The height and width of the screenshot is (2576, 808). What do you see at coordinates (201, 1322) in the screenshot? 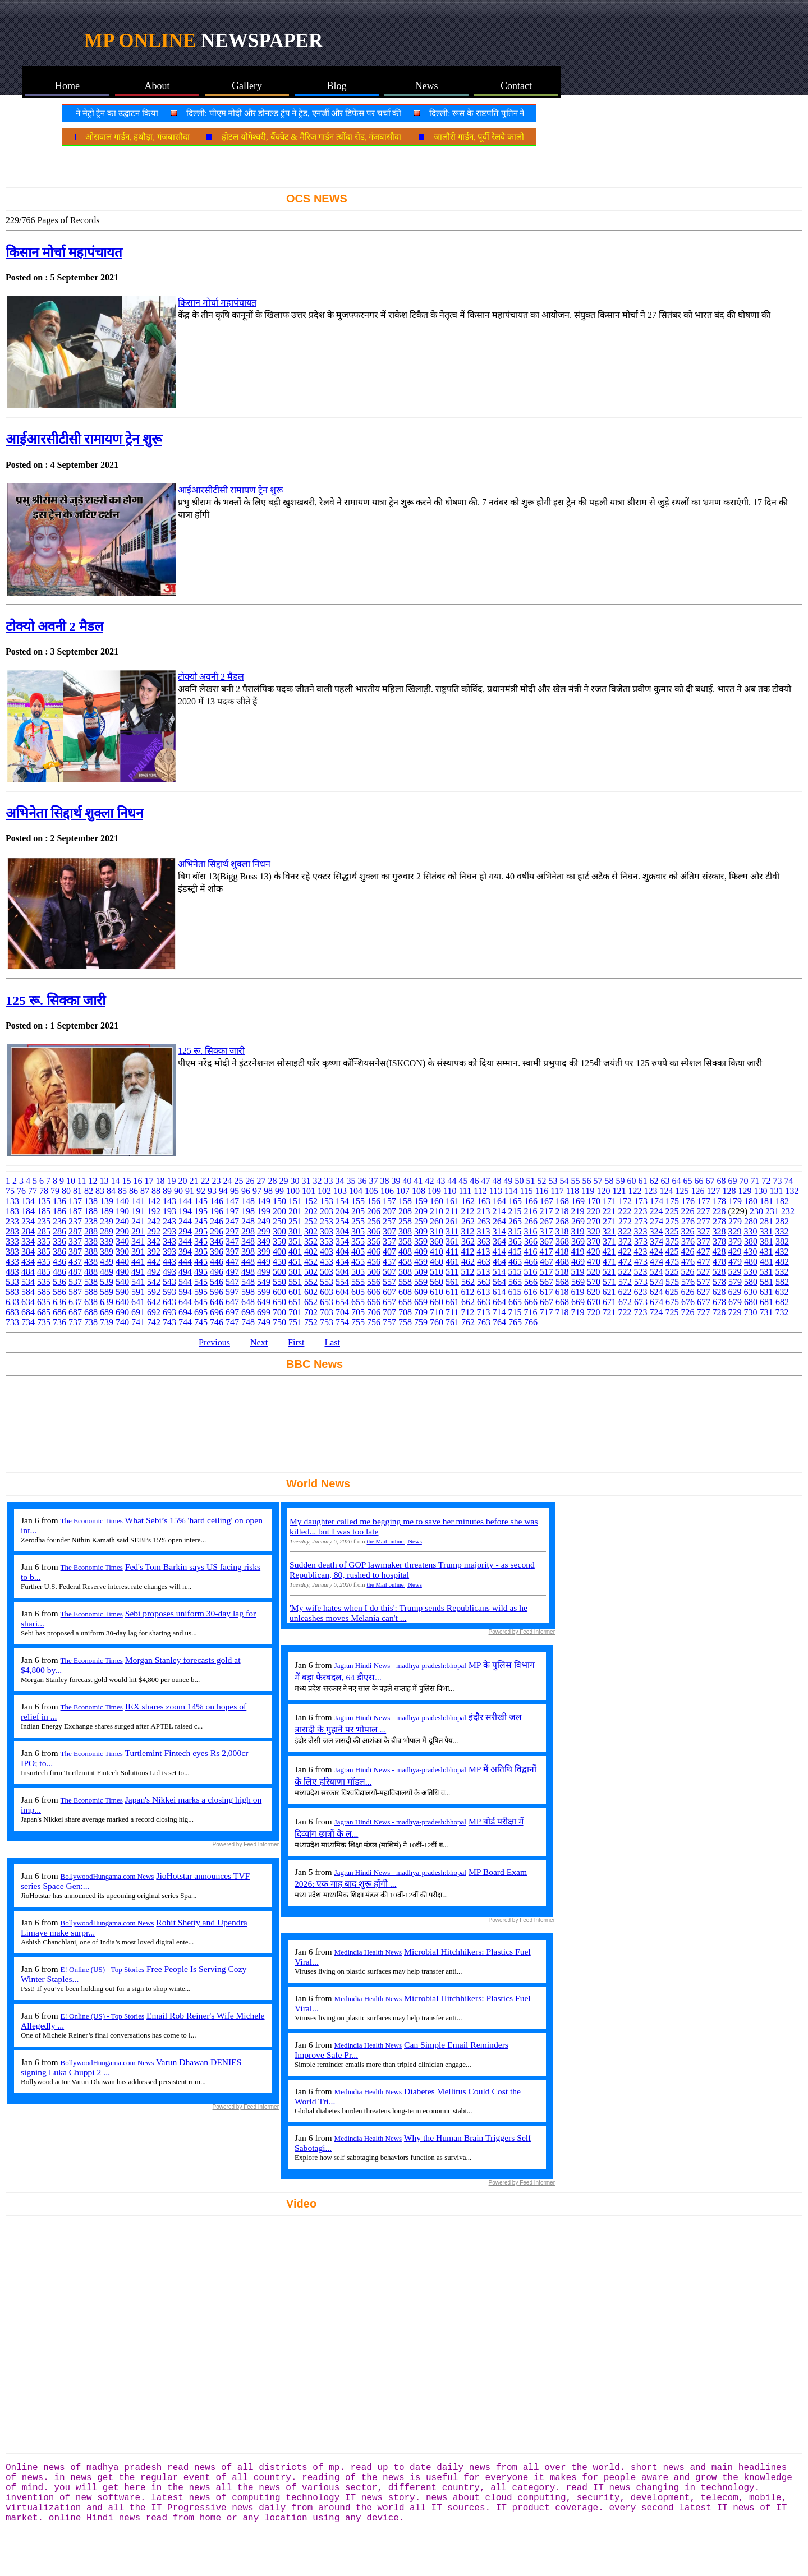
I see `745` at bounding box center [201, 1322].